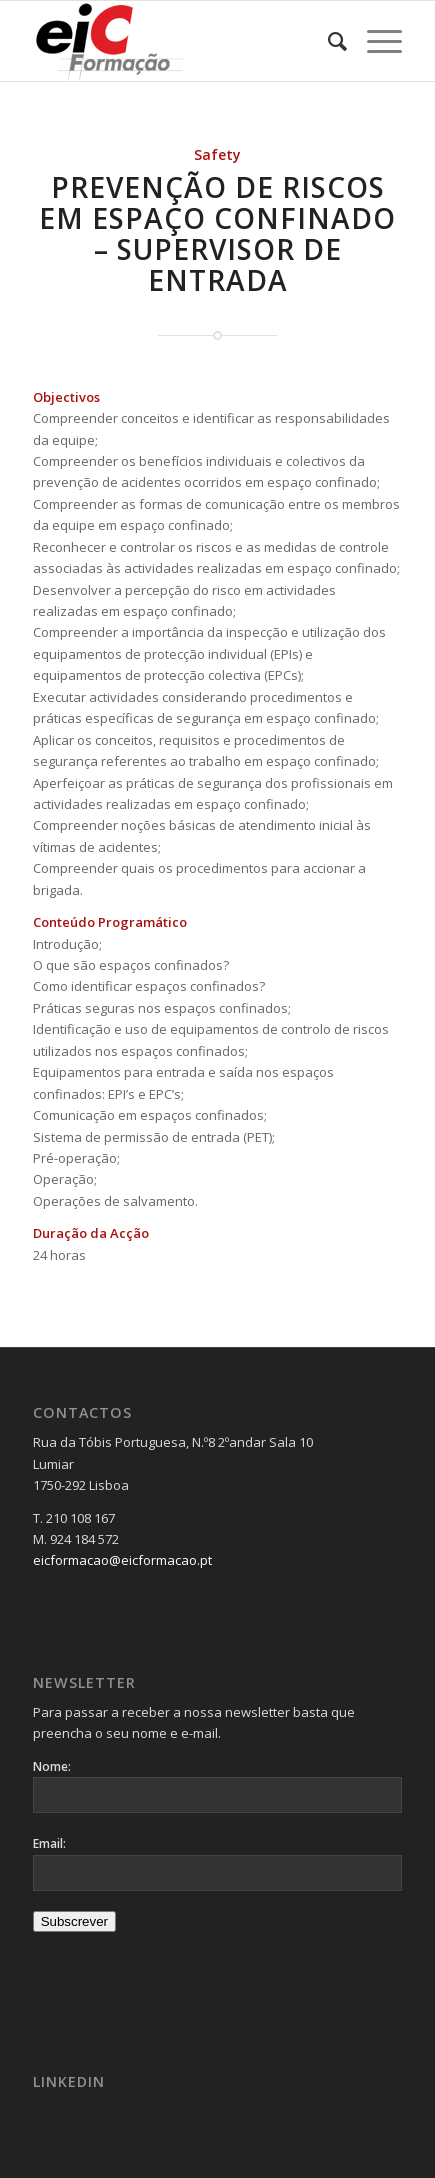  What do you see at coordinates (49, 1843) in the screenshot?
I see `Email:` at bounding box center [49, 1843].